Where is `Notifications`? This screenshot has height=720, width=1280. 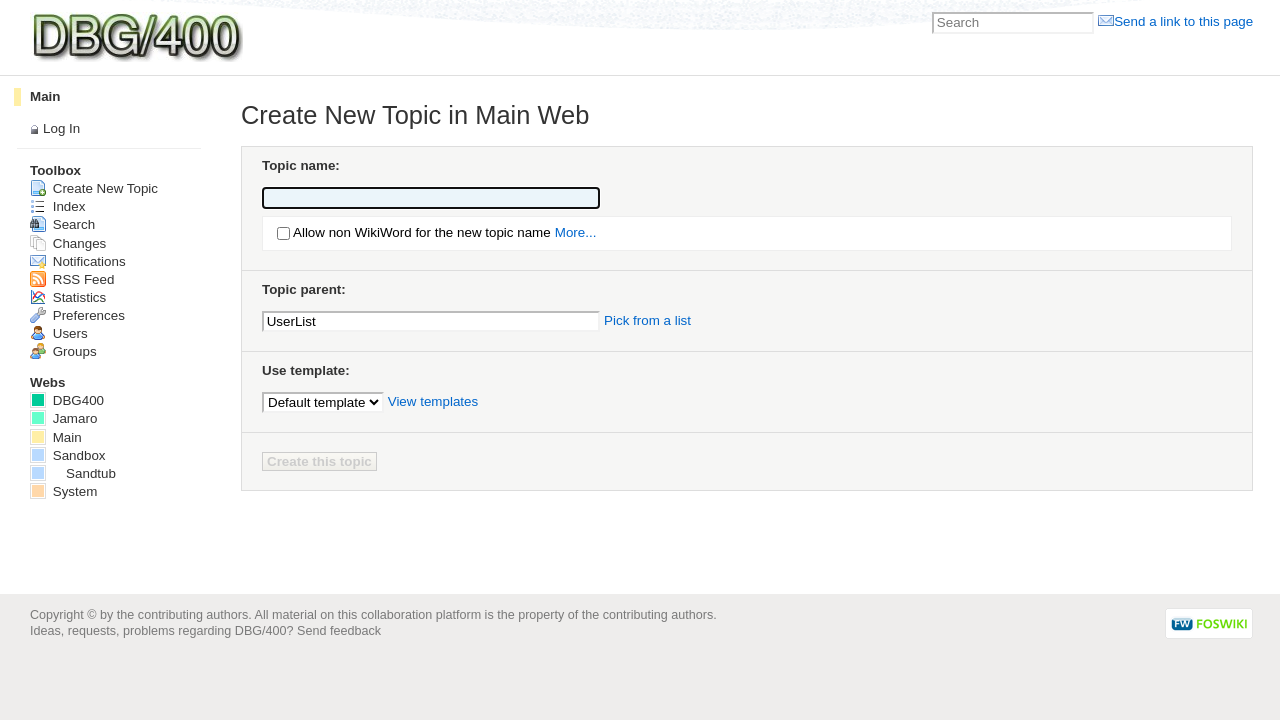
Notifications is located at coordinates (78, 261).